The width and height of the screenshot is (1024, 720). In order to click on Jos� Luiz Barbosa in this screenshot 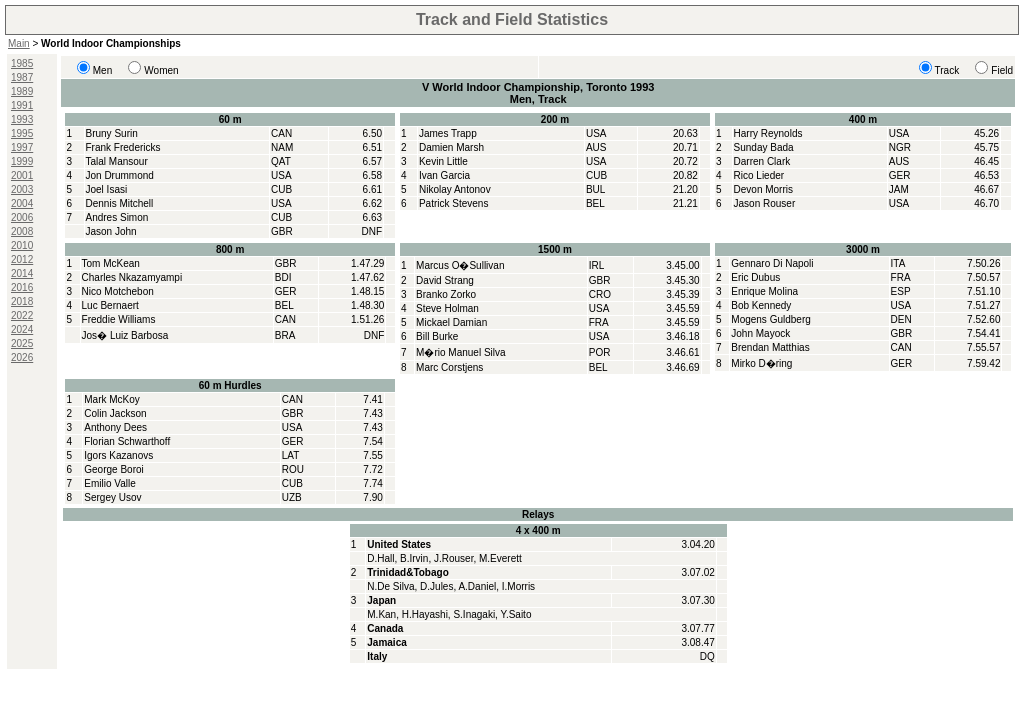, I will do `click(125, 335)`.